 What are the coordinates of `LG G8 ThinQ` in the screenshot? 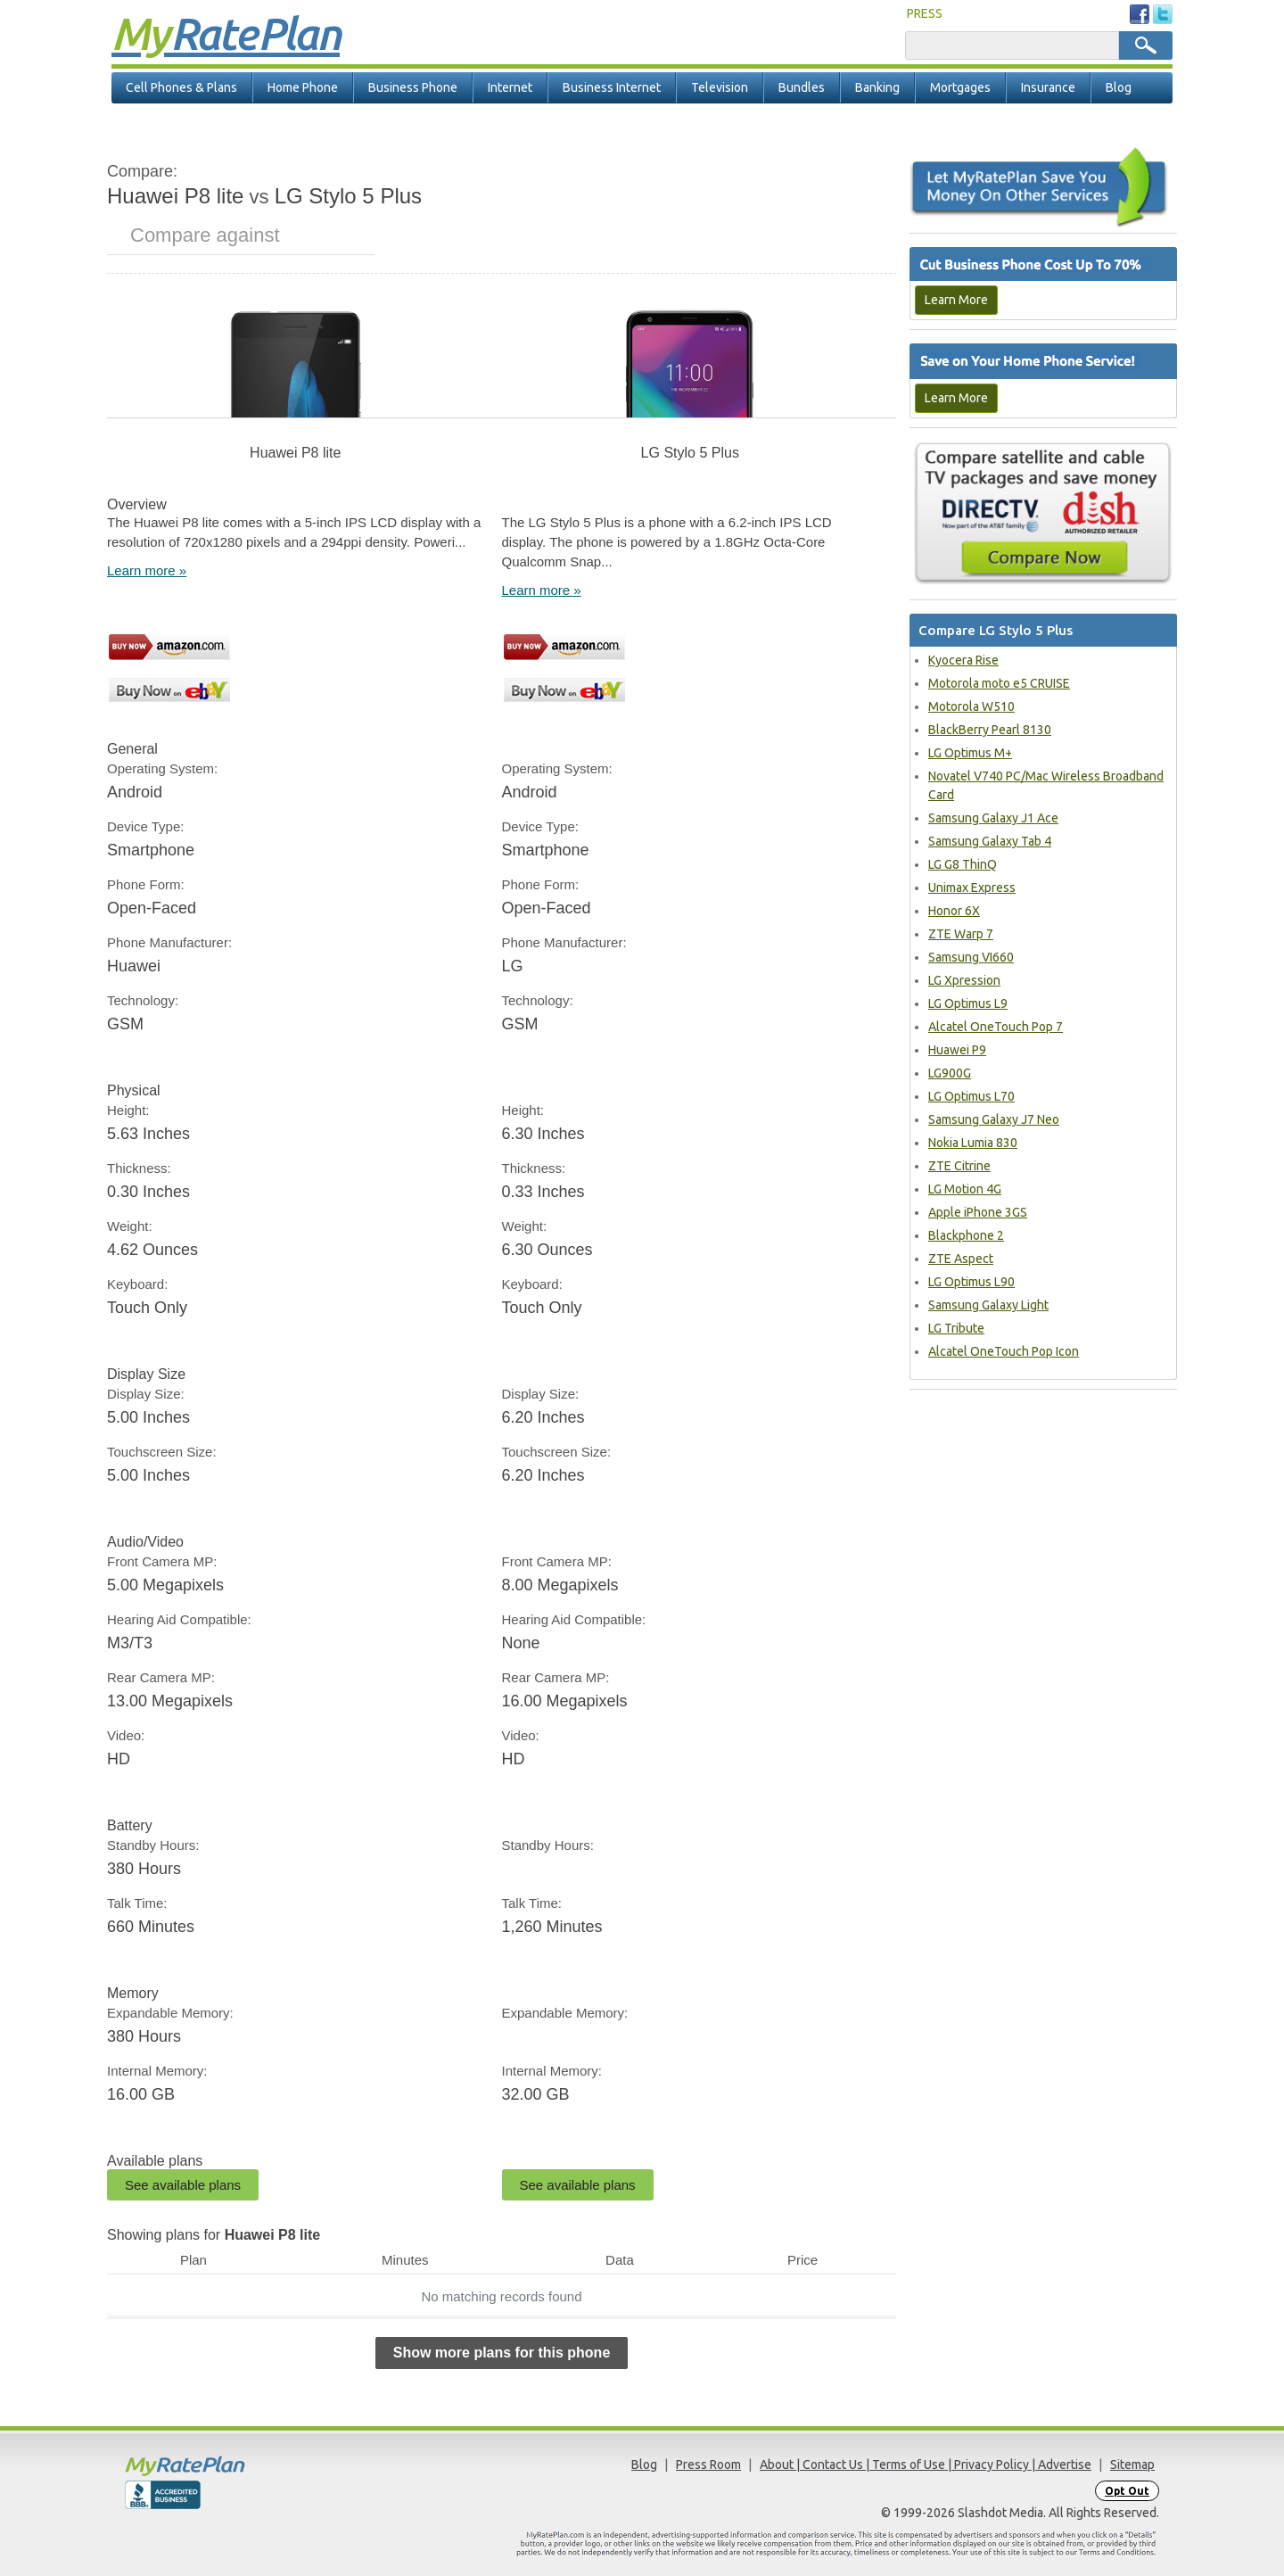 It's located at (962, 864).